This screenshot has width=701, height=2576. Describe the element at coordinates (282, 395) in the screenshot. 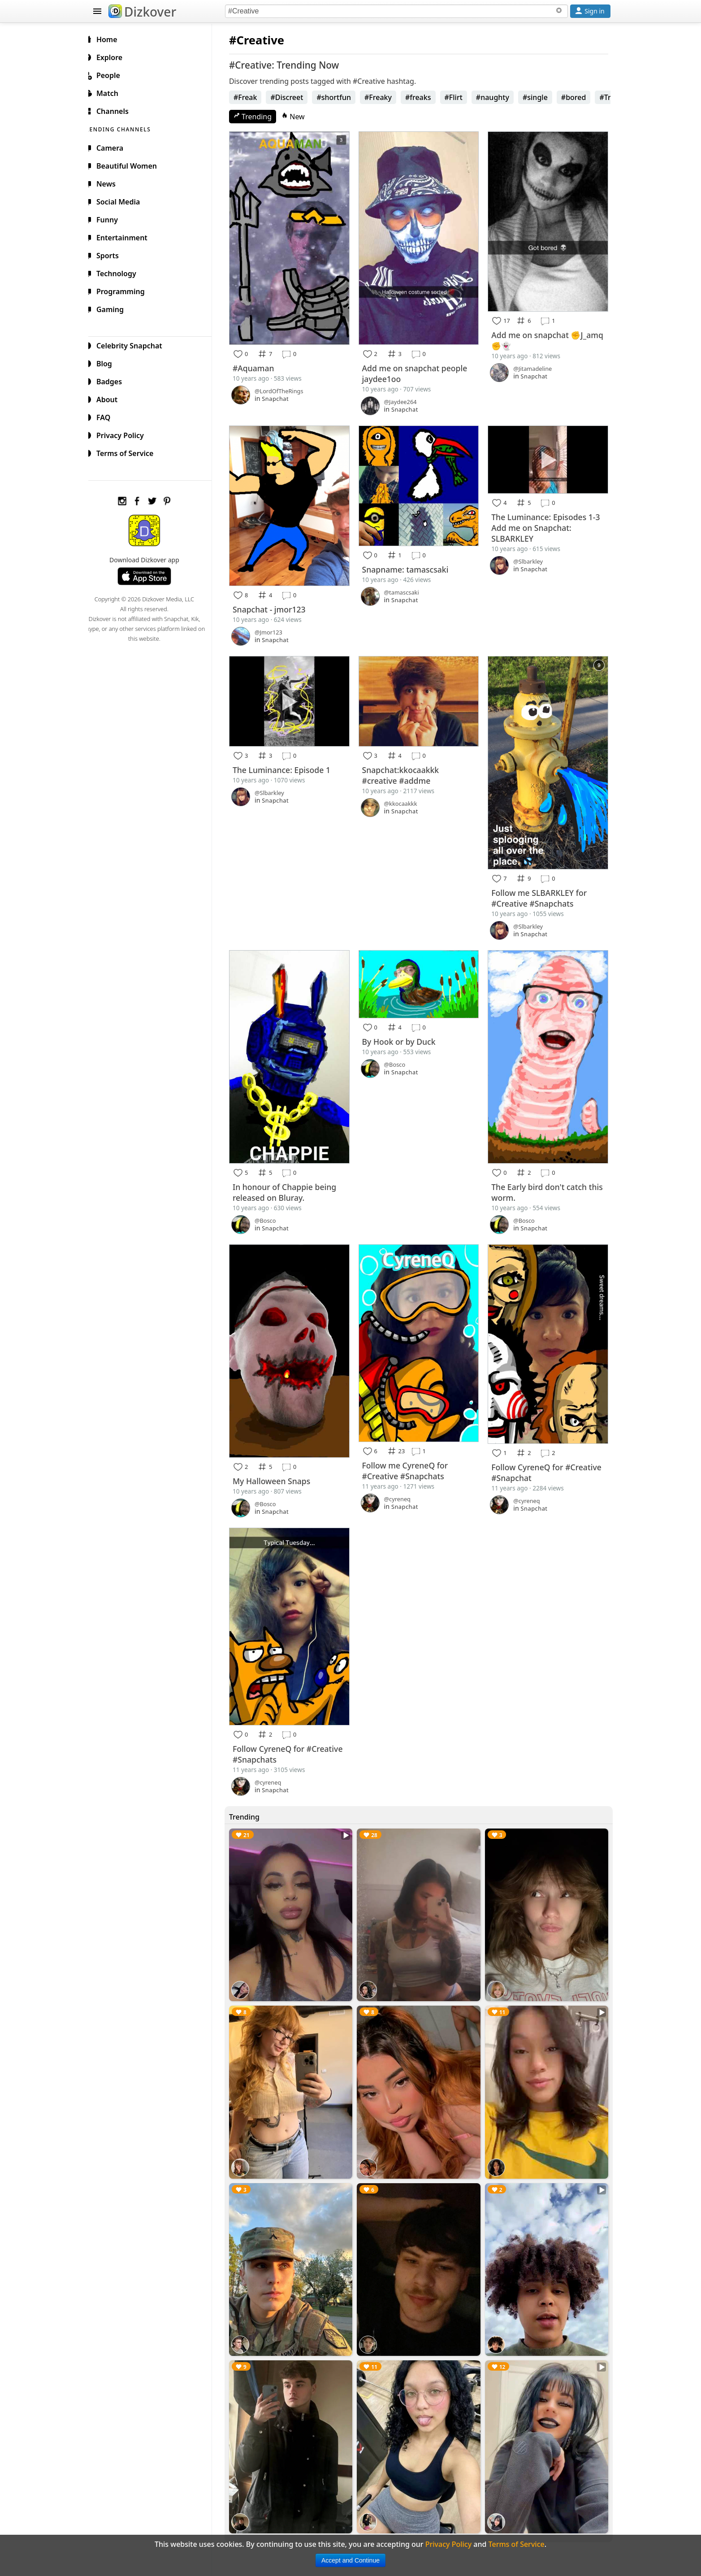

I see `Snapchat` at that location.